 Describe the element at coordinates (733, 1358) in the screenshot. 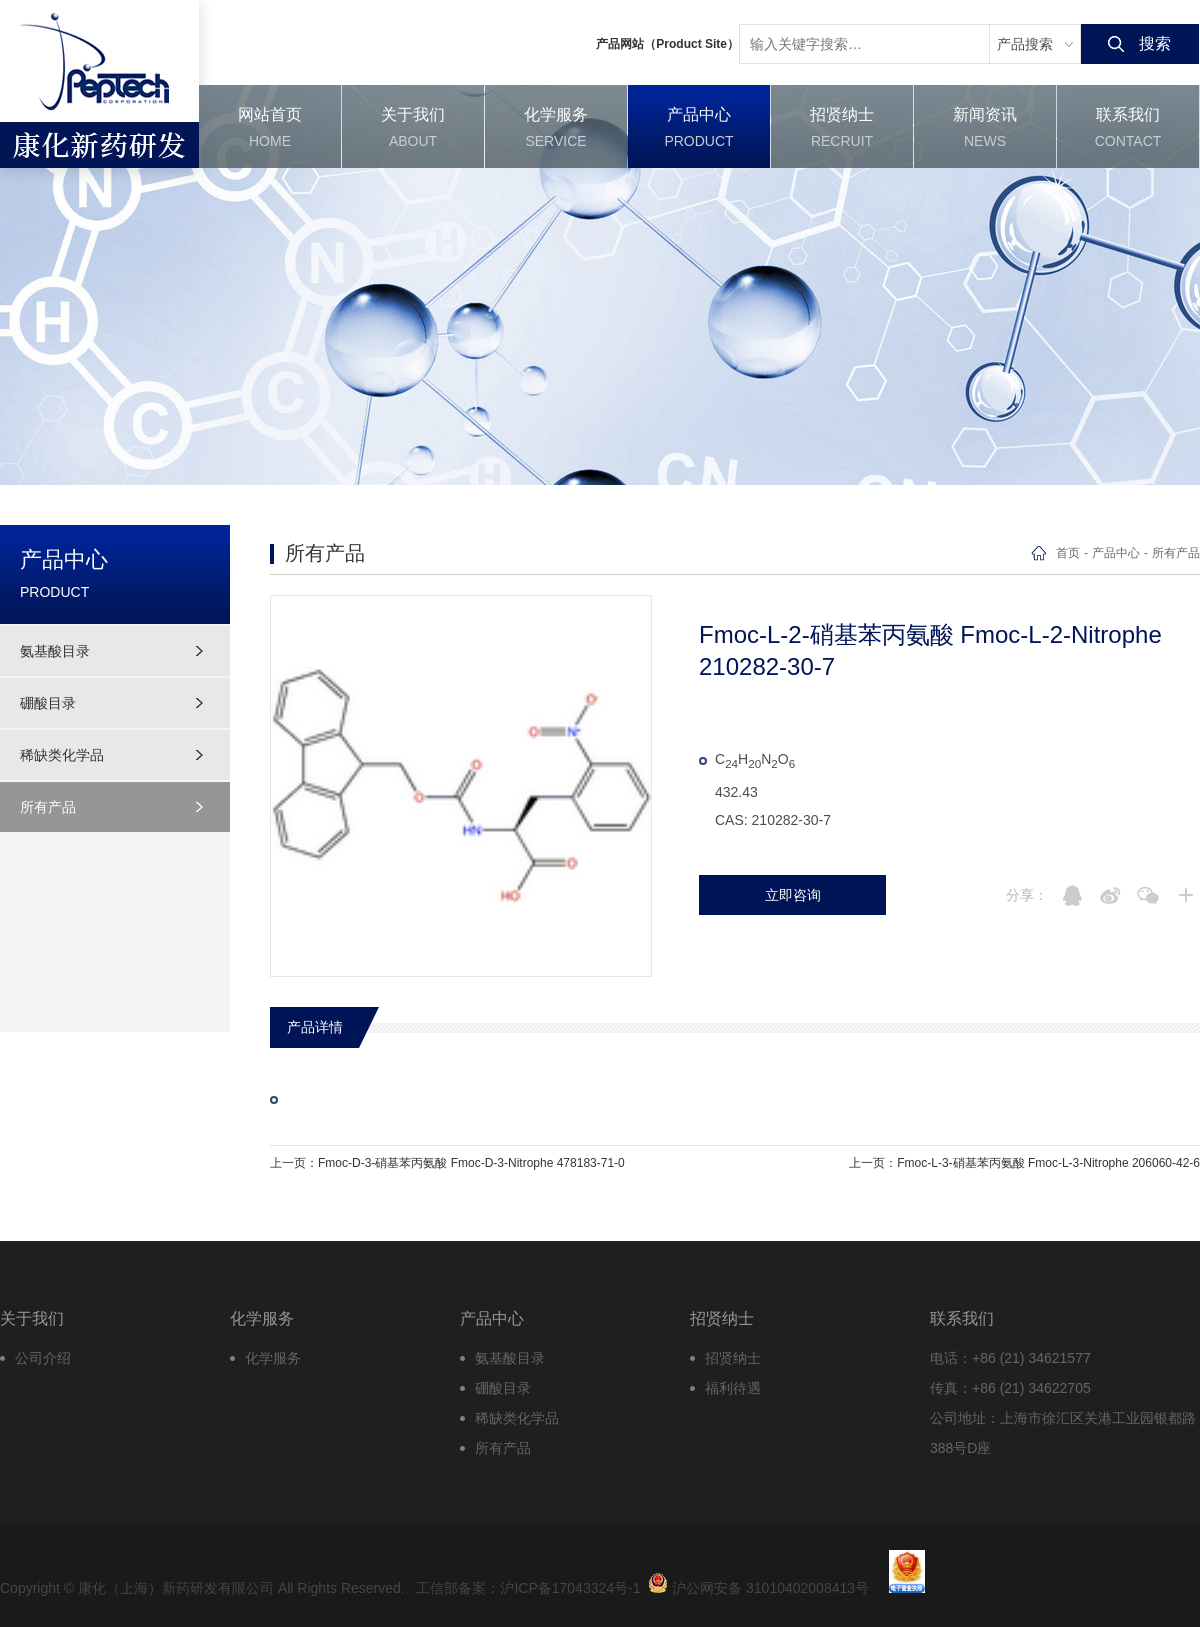

I see `招贤纳士` at that location.